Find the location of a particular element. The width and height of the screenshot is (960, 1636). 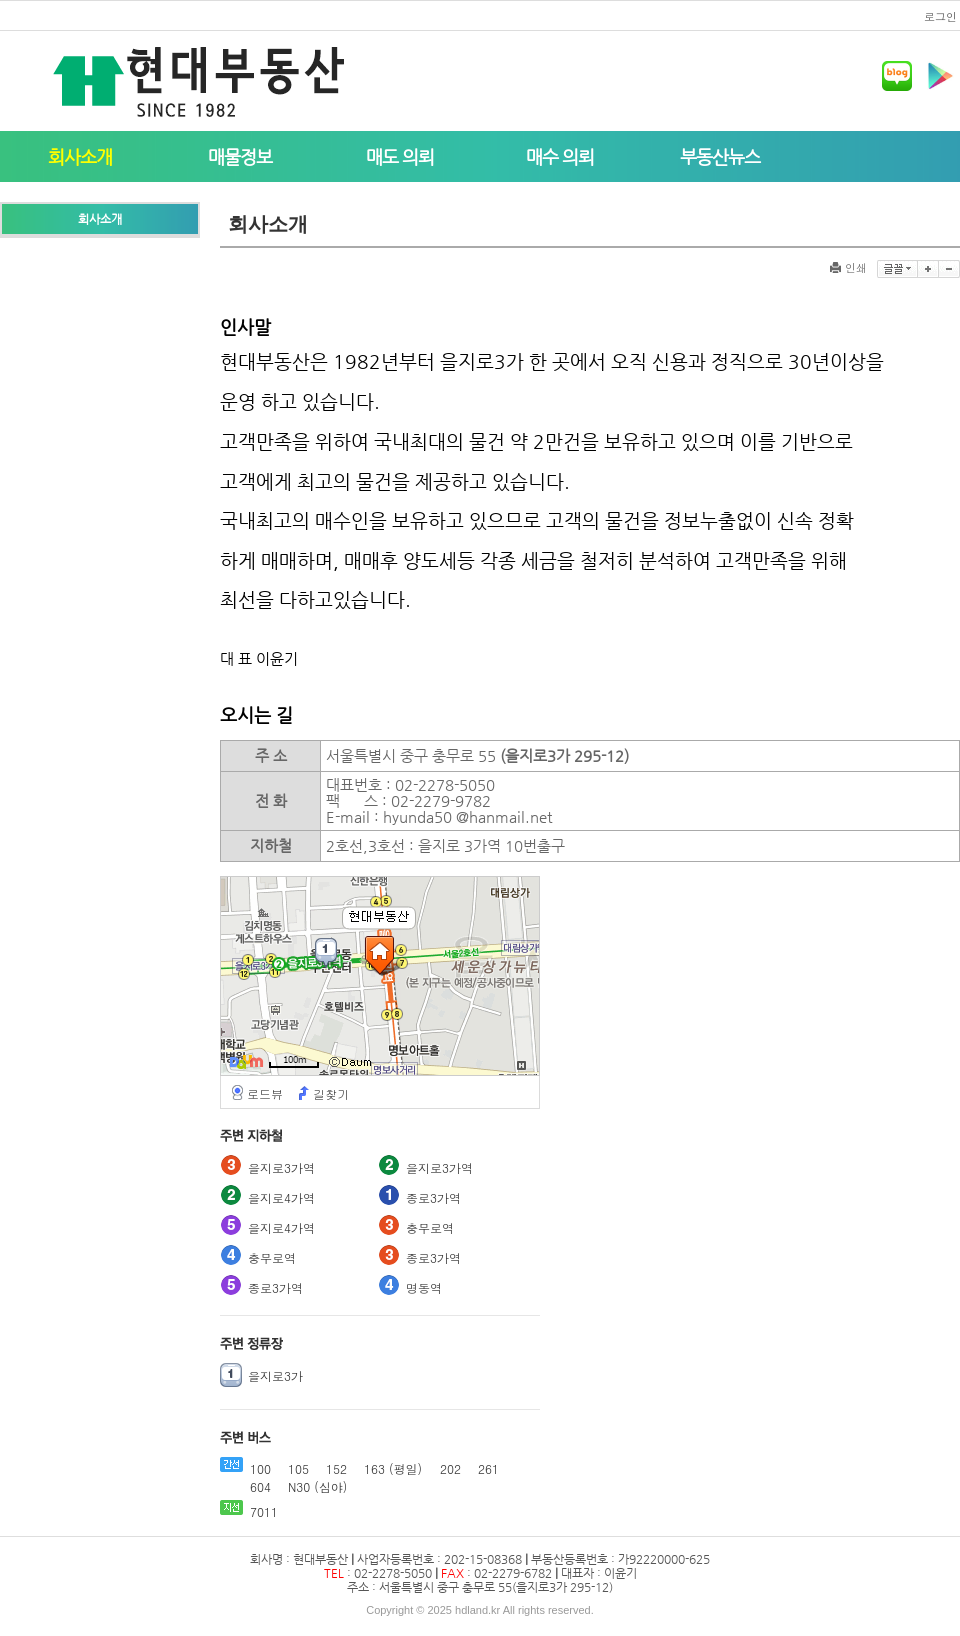

163 (평일) is located at coordinates (393, 1468).